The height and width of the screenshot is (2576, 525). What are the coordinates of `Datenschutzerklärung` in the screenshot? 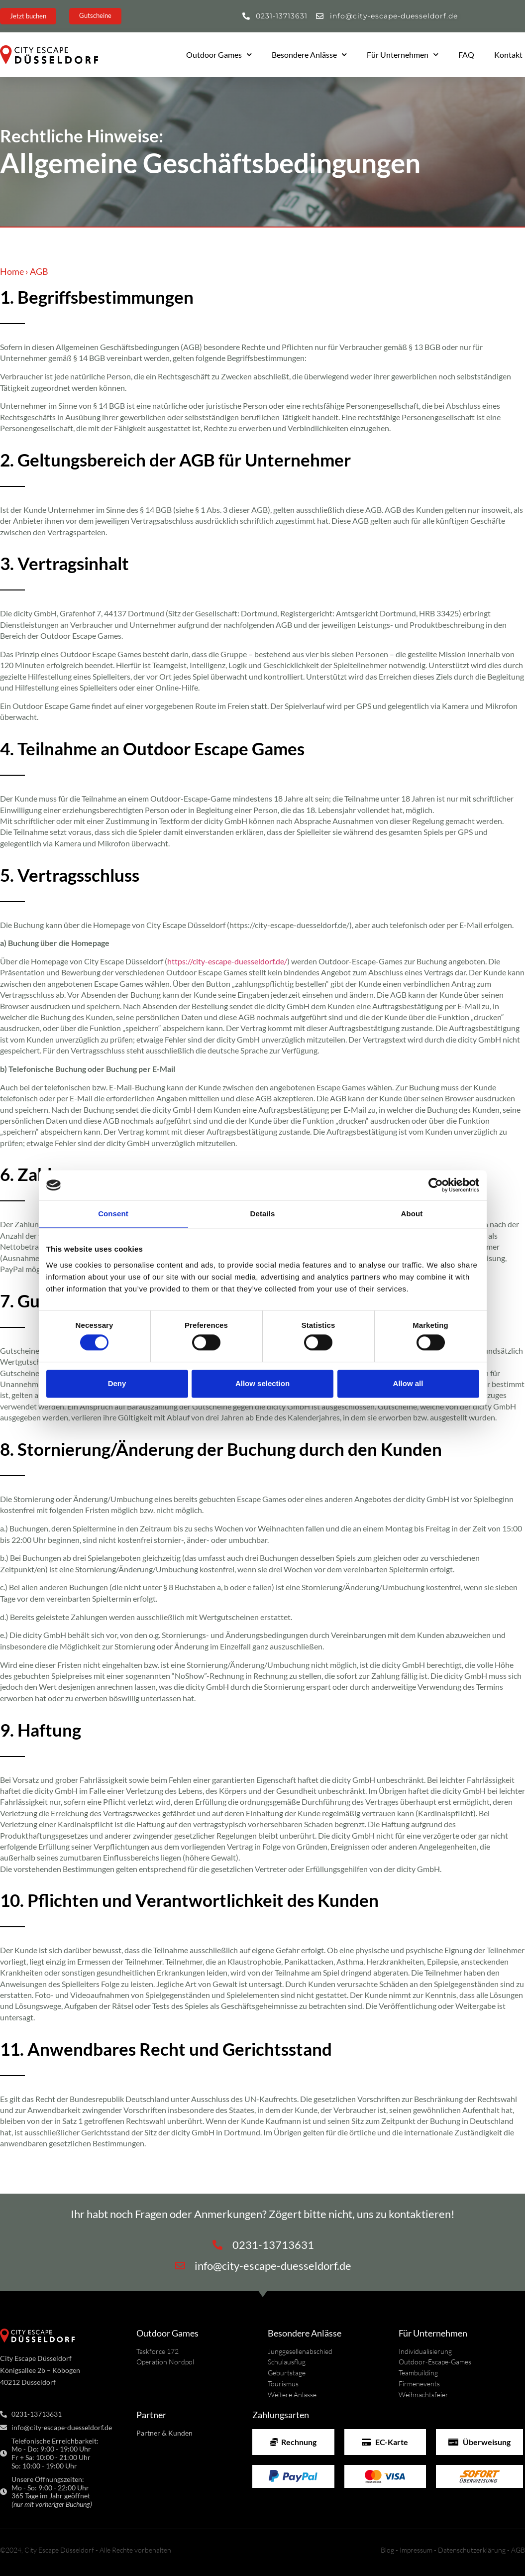 It's located at (472, 2550).